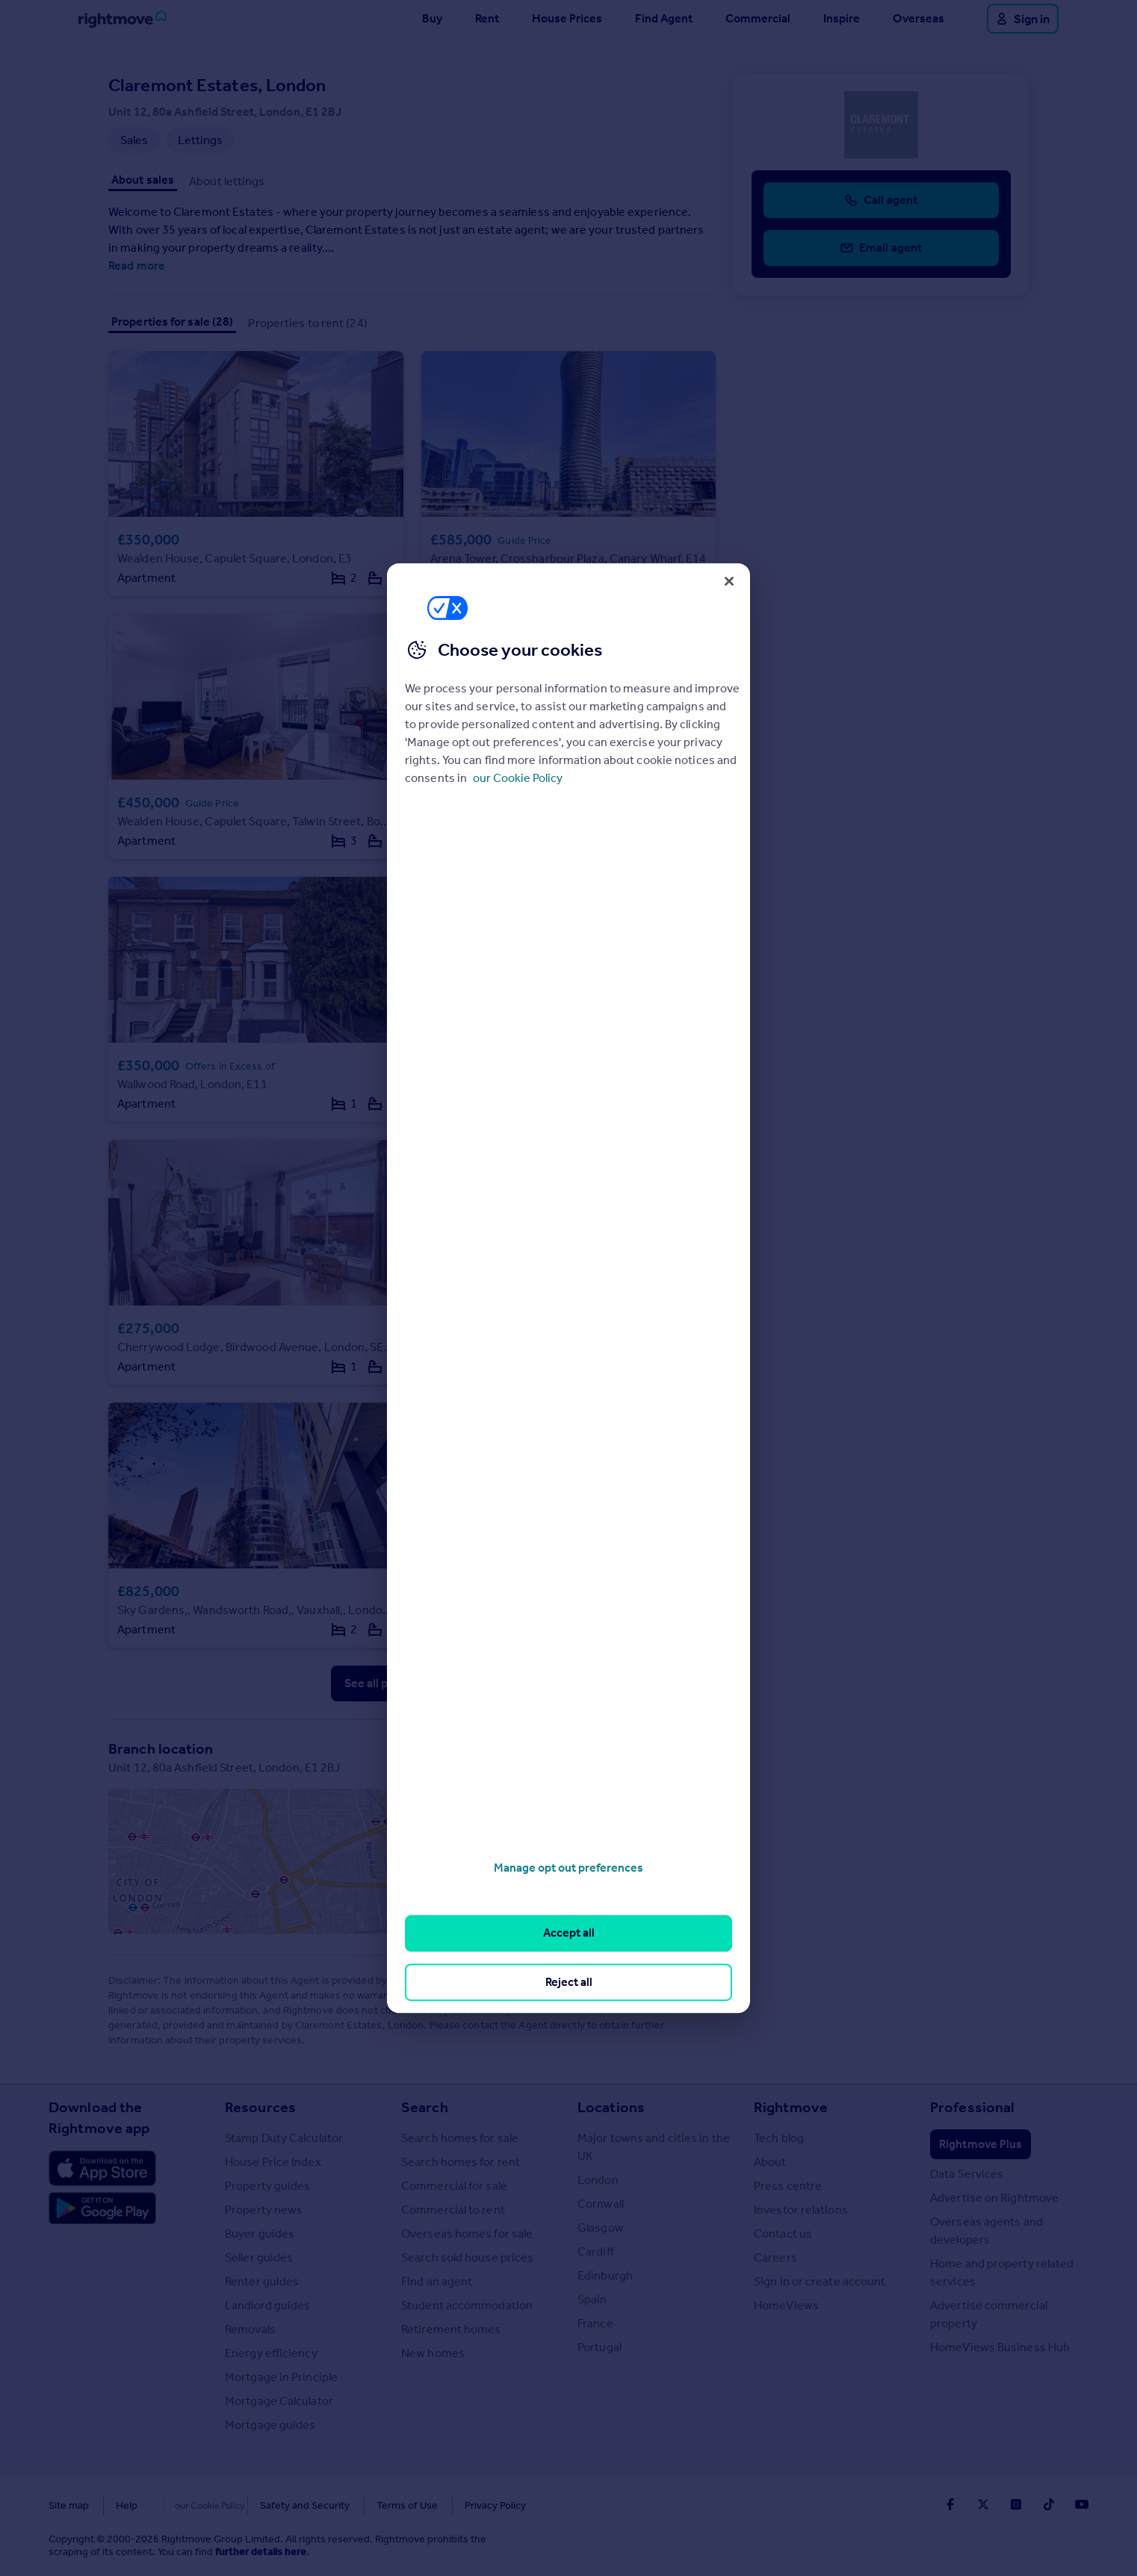 This screenshot has width=1137, height=2576. What do you see at coordinates (605, 2275) in the screenshot?
I see `Edinburgh` at bounding box center [605, 2275].